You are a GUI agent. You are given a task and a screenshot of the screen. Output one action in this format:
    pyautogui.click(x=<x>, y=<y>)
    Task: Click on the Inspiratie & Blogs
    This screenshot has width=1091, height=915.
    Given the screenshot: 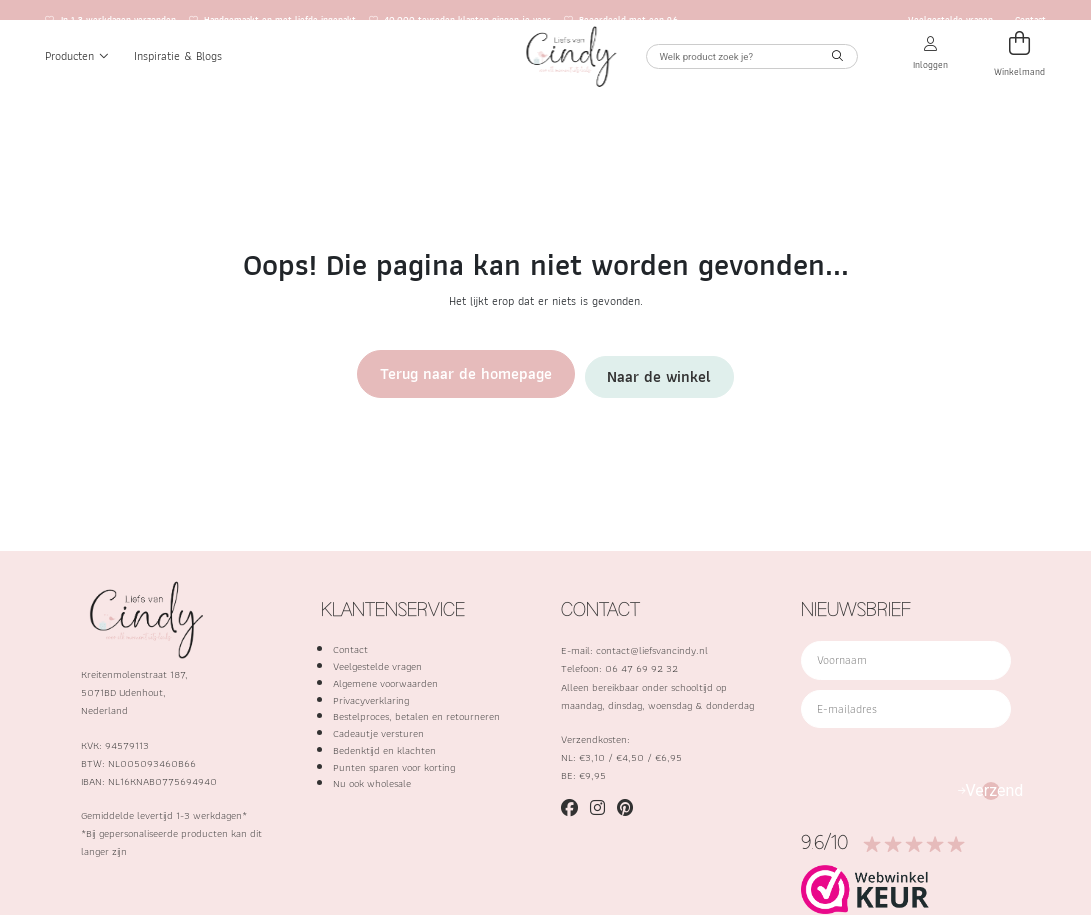 What is the action you would take?
    pyautogui.click(x=178, y=78)
    